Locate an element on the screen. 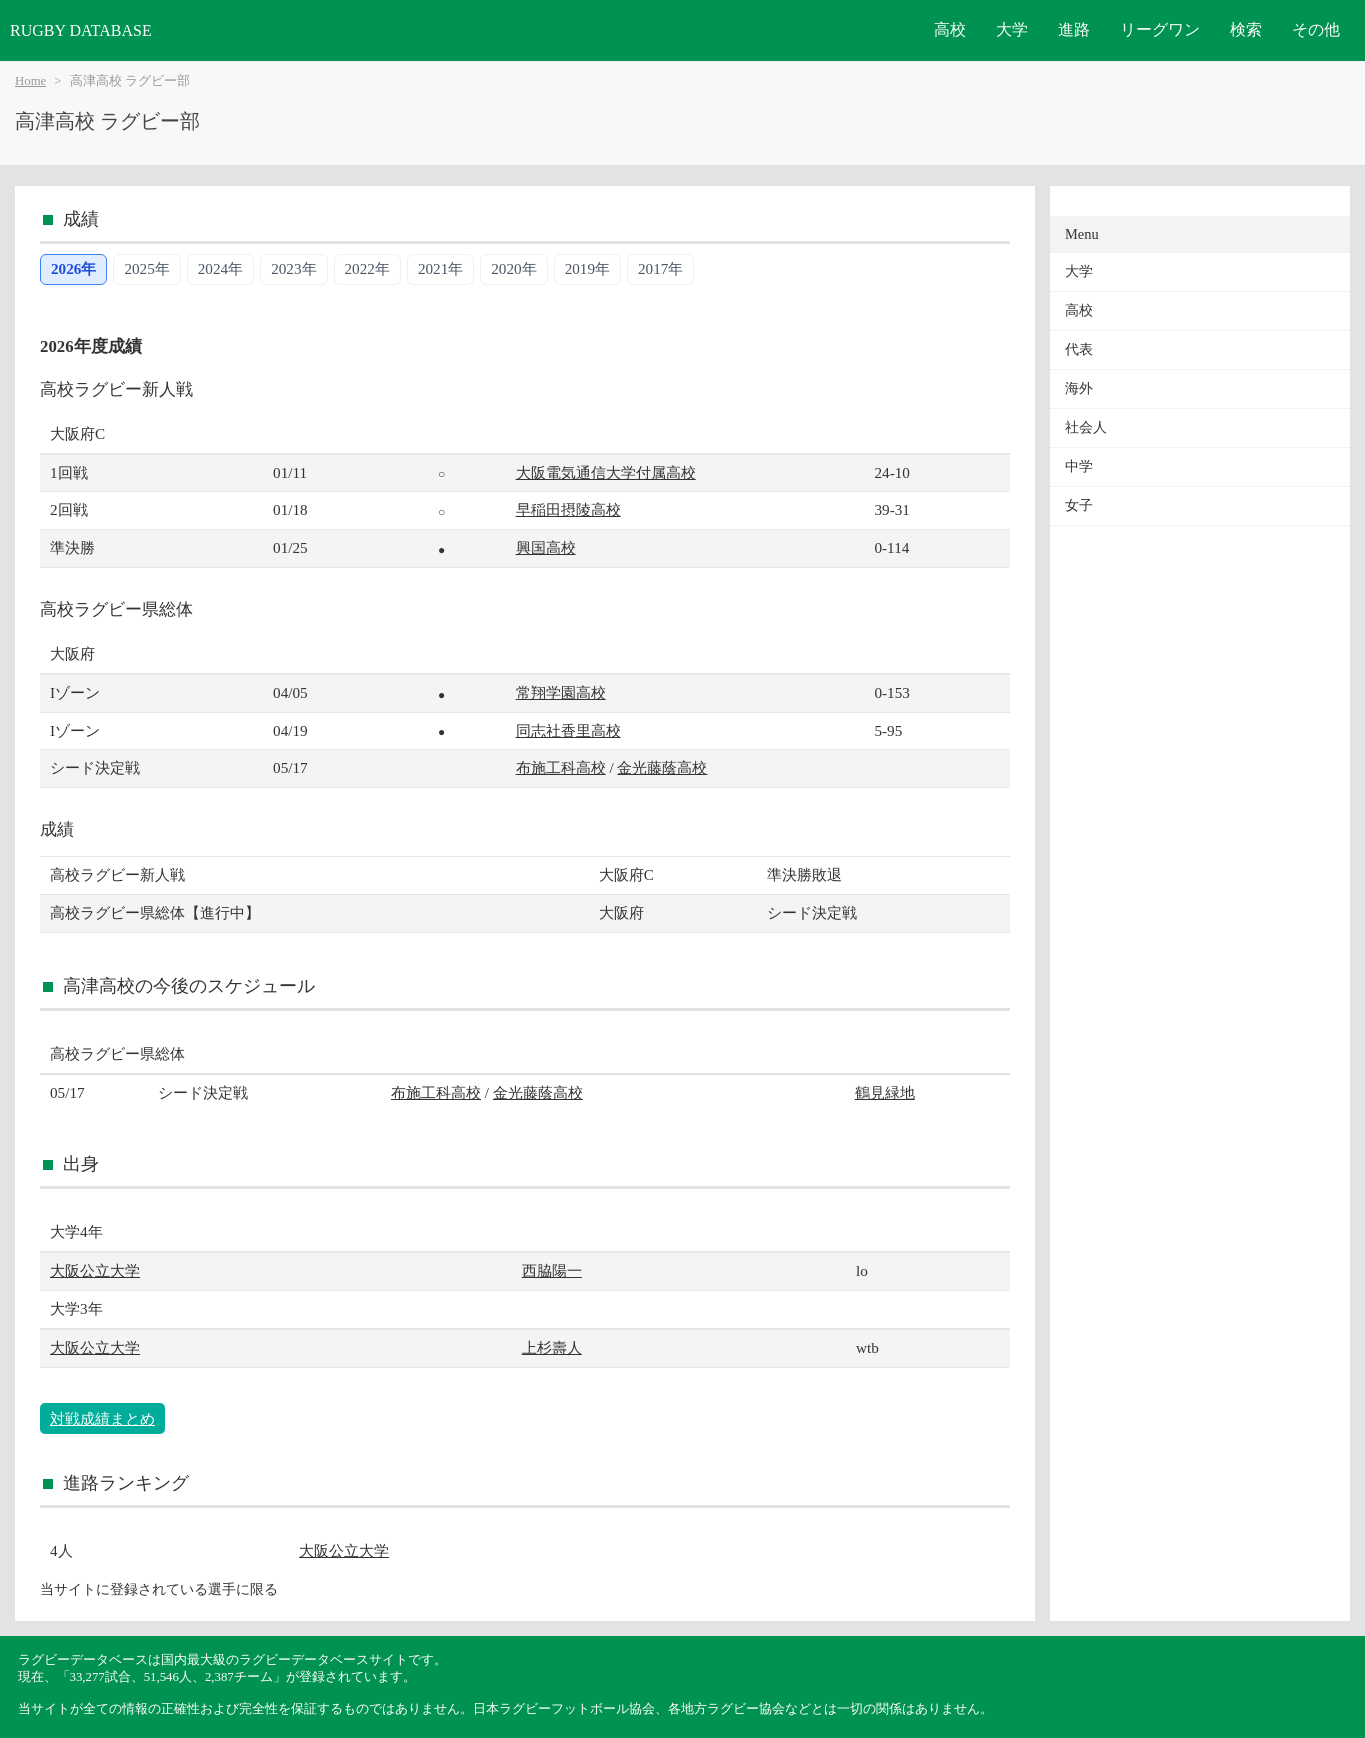 The height and width of the screenshot is (1738, 1365). リーグワン is located at coordinates (1160, 29).